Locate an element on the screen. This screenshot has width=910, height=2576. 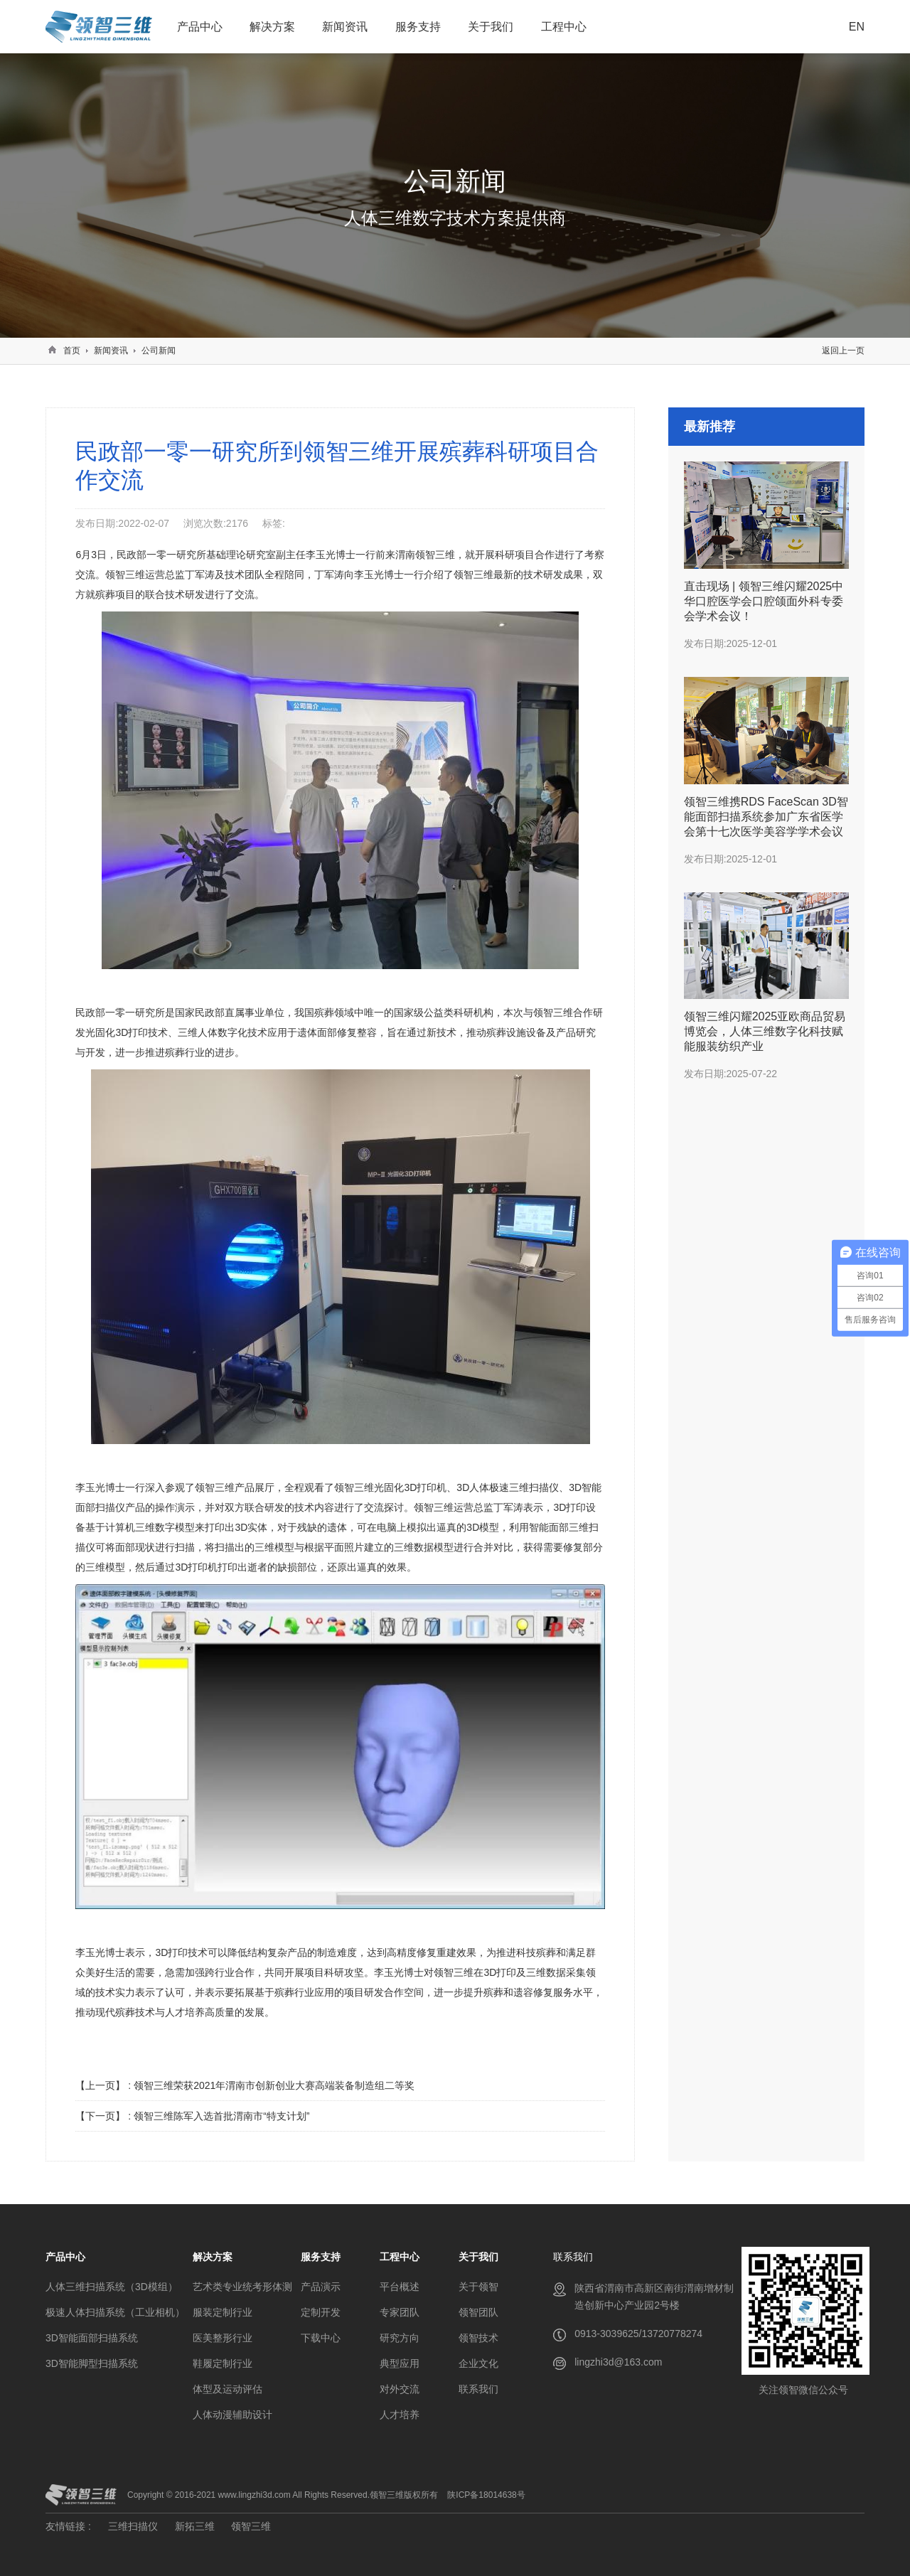
领智三维 is located at coordinates (251, 2526).